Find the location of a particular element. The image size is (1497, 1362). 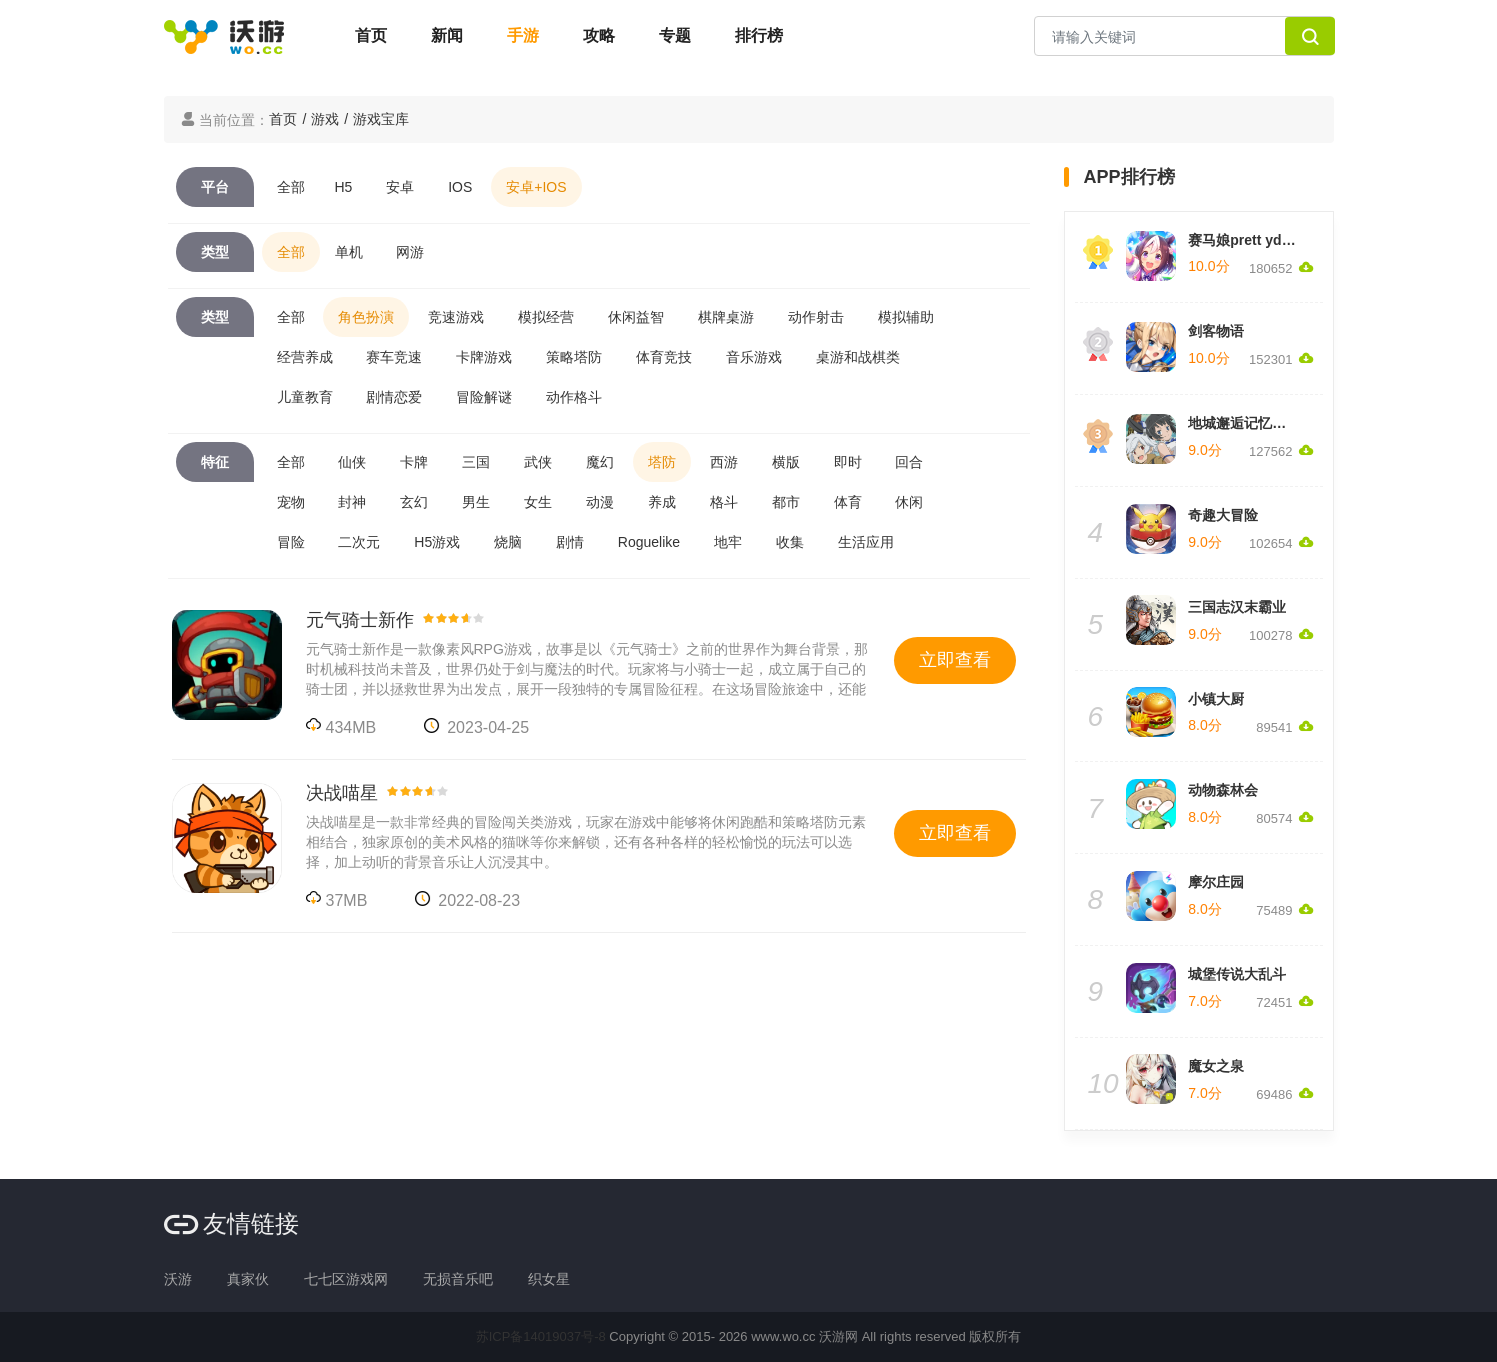

都市 is located at coordinates (786, 502).